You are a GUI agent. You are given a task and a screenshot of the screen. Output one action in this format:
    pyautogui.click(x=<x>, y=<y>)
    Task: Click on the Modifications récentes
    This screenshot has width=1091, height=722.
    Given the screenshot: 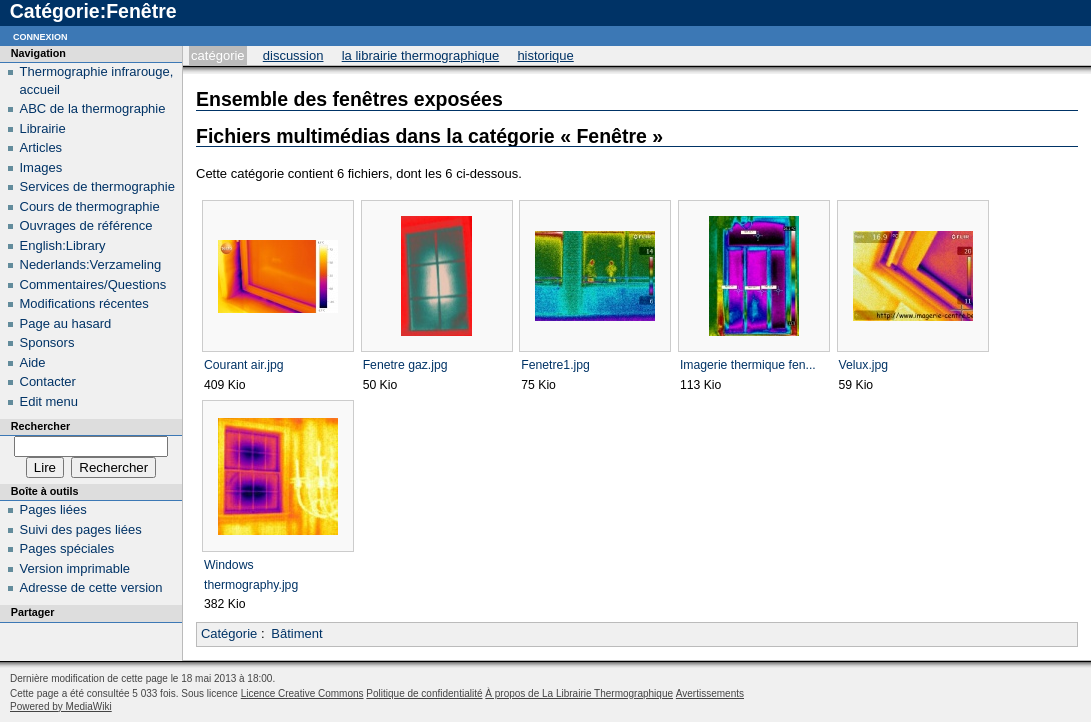 What is the action you would take?
    pyautogui.click(x=84, y=303)
    